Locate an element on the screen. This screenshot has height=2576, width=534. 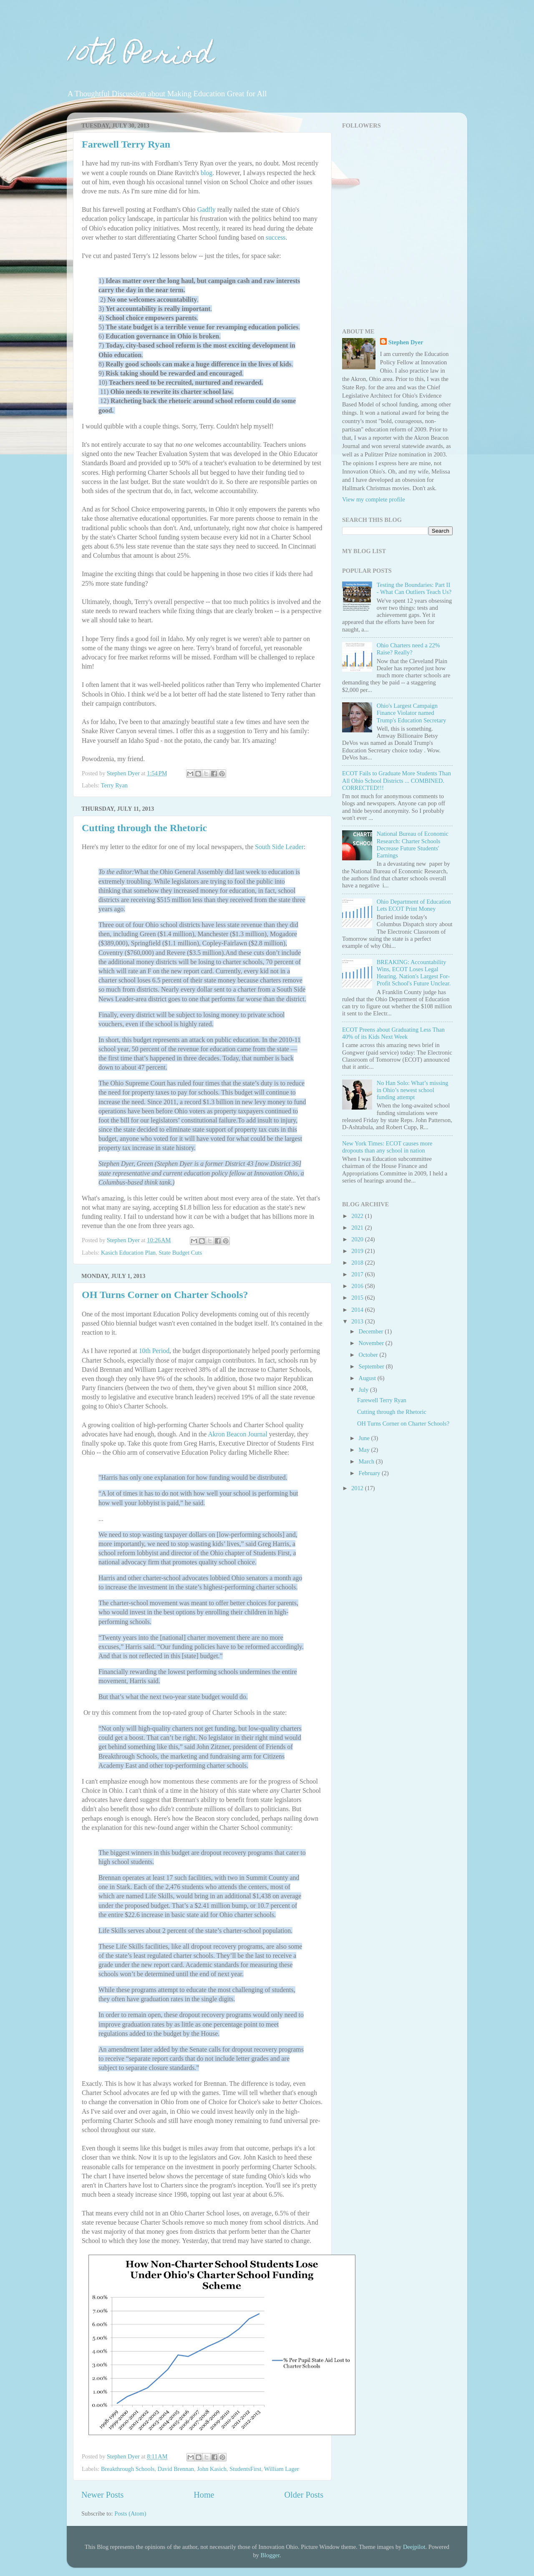
South Side Leader is located at coordinates (279, 846).